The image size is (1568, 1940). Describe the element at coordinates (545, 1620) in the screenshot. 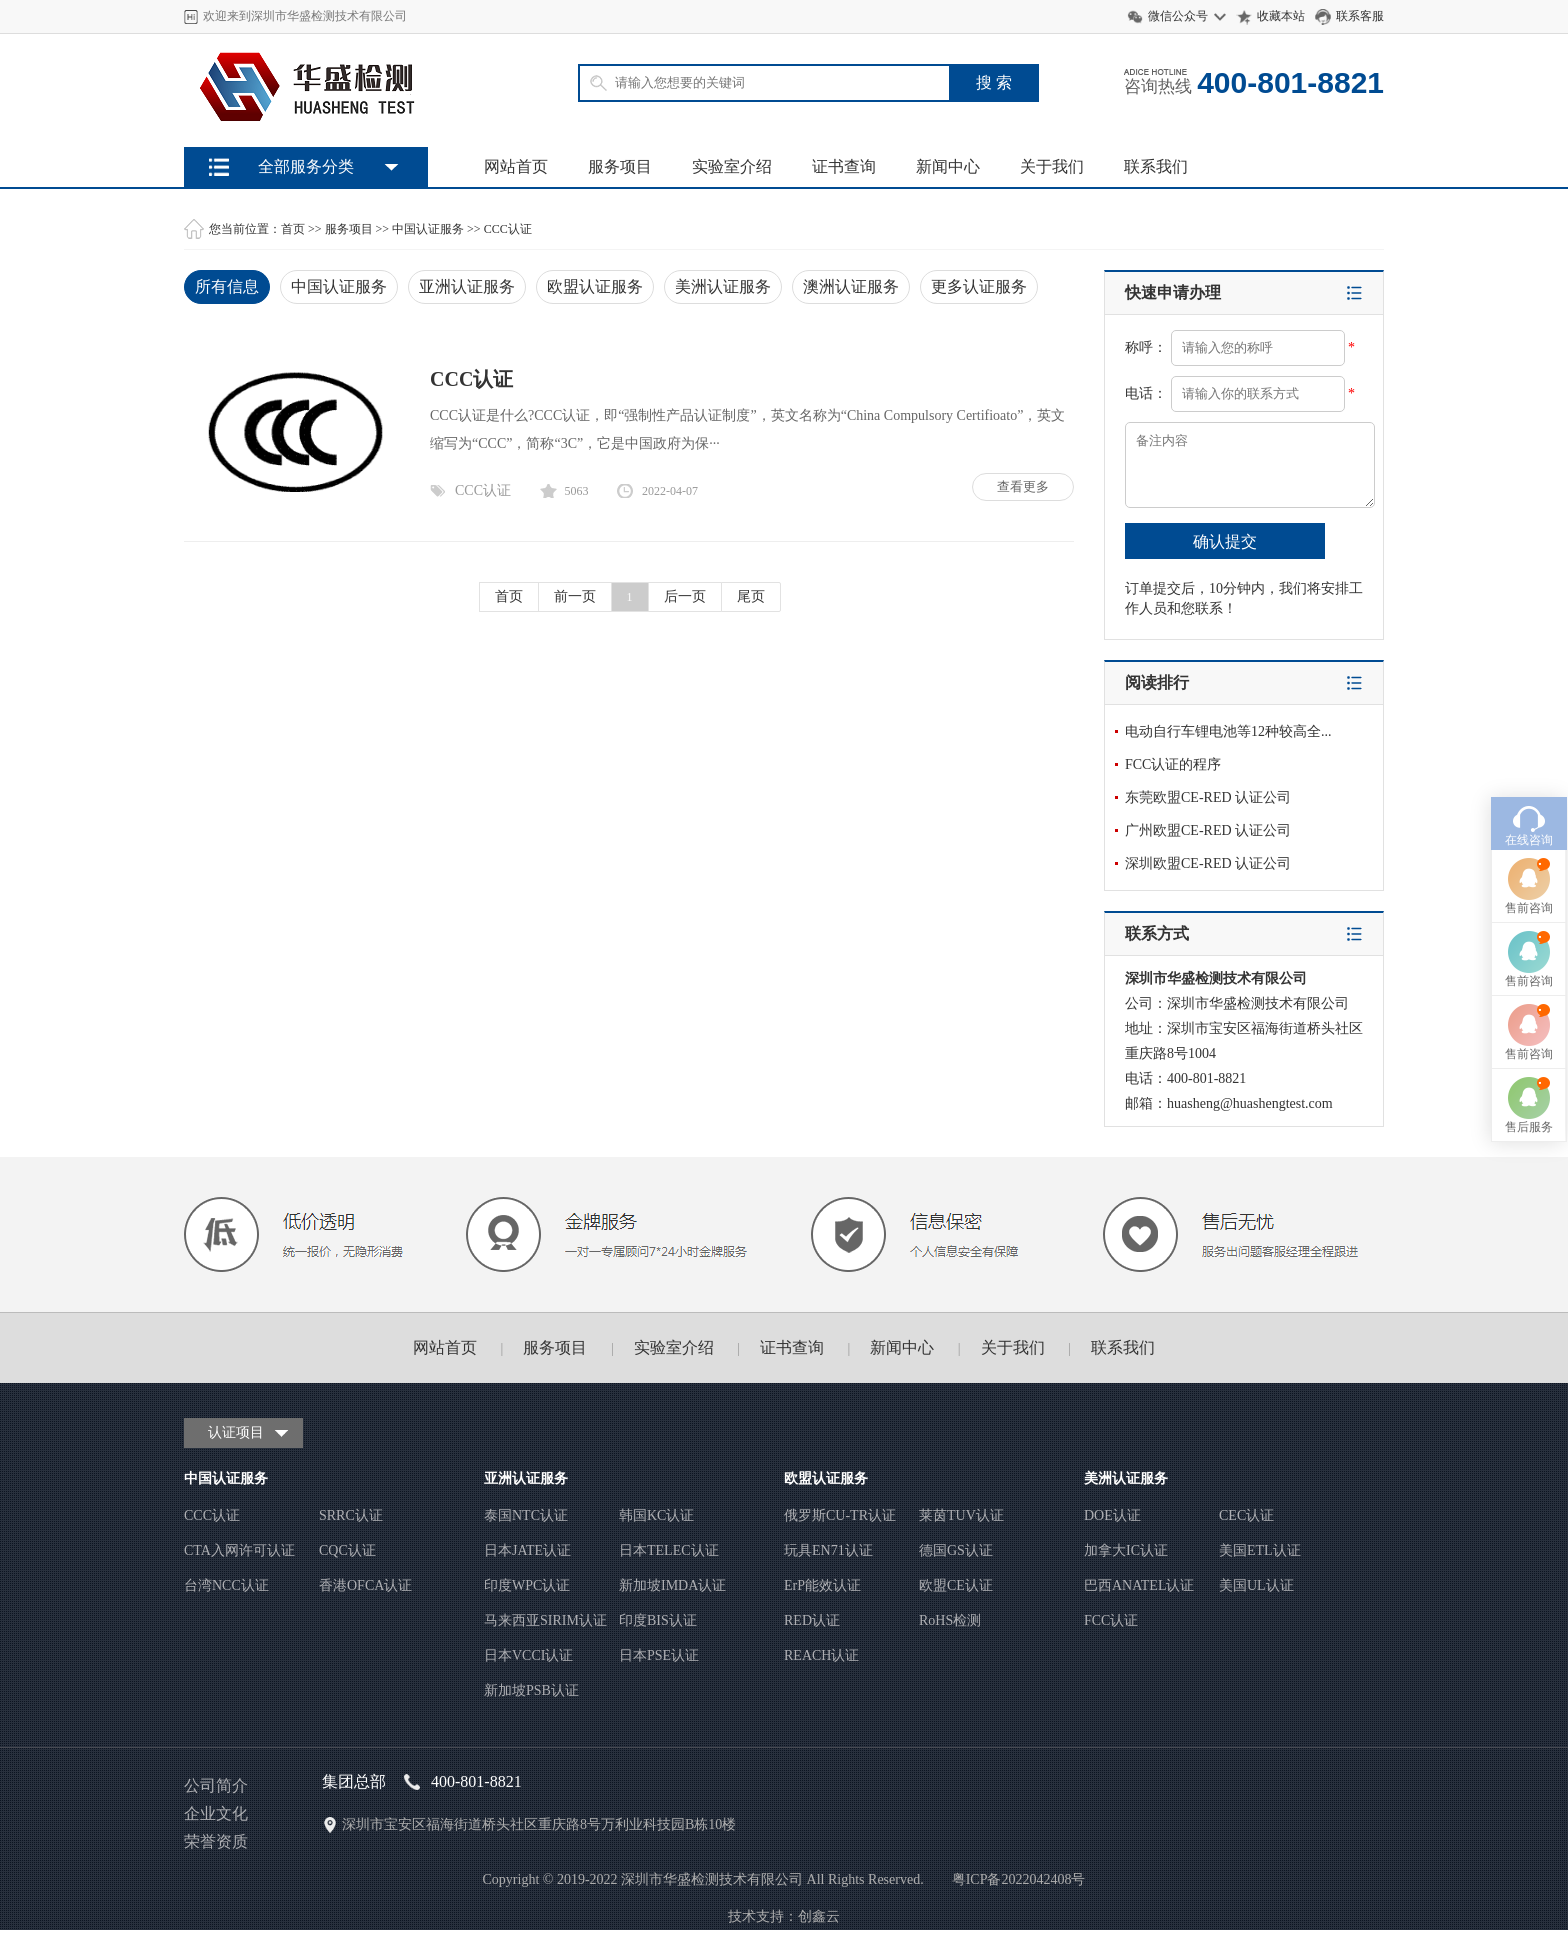

I see `马来西亚SIRIM认证` at that location.